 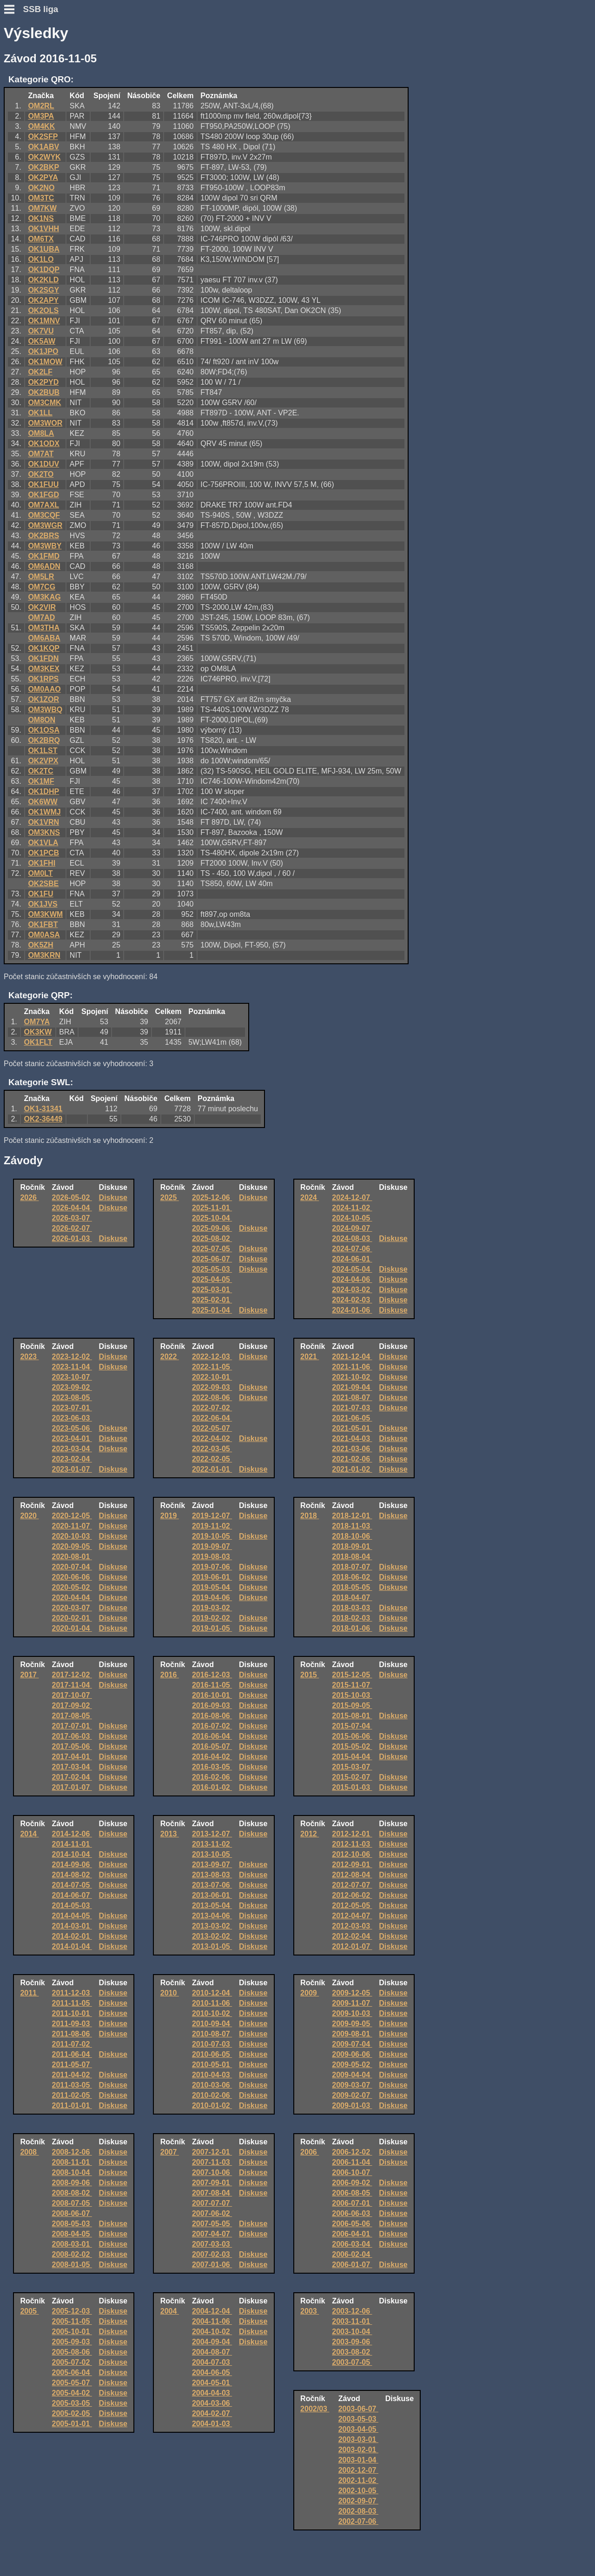 What do you see at coordinates (40, 454) in the screenshot?
I see `OM7AT` at bounding box center [40, 454].